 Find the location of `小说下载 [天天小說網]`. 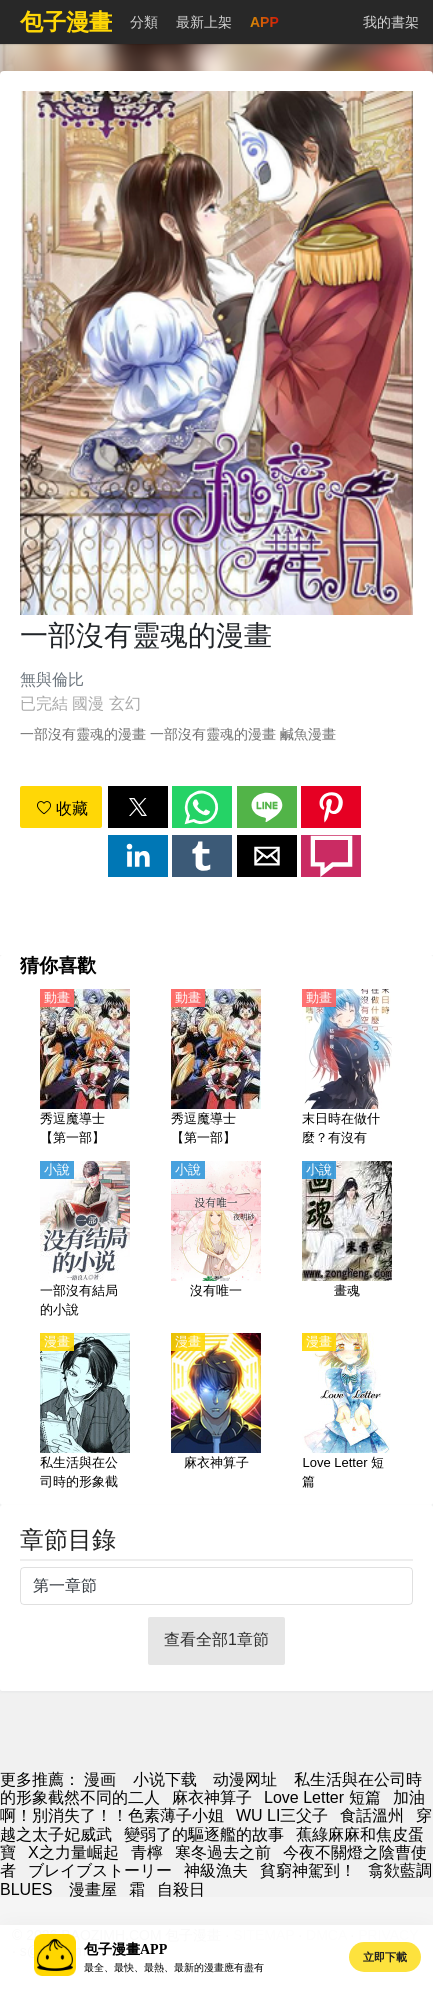

小说下载 [天天小說網] is located at coordinates (165, 1779).